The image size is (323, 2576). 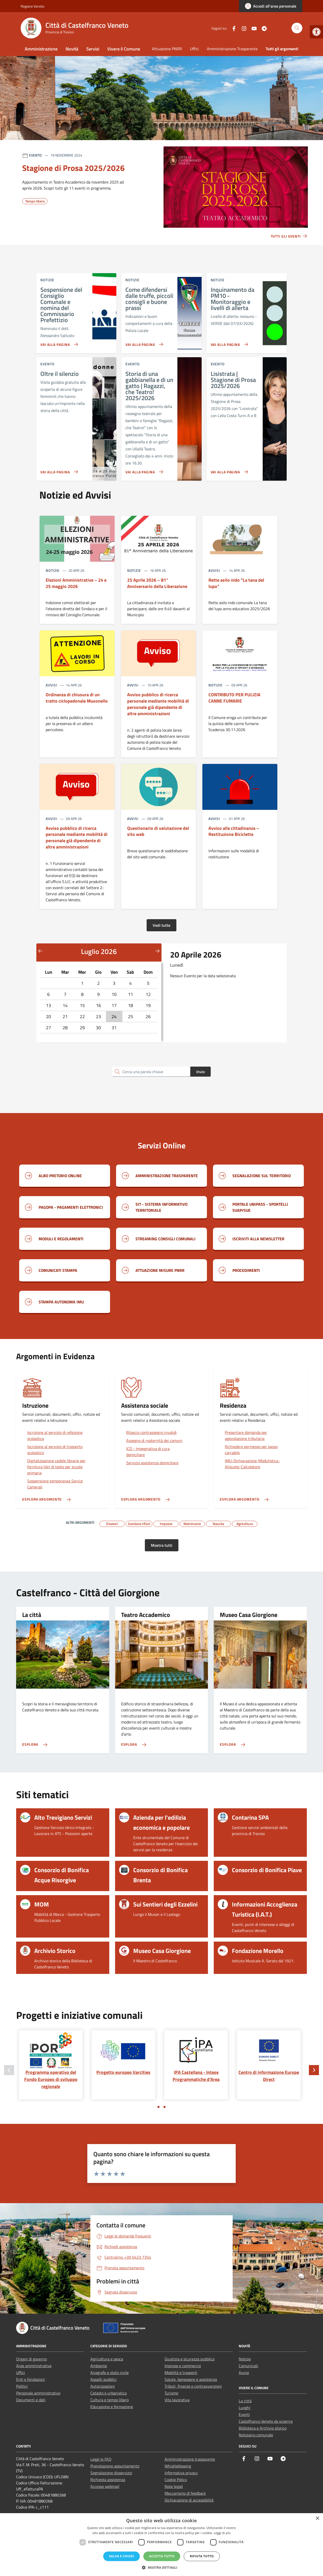 What do you see at coordinates (189, 2500) in the screenshot?
I see `Dichiarazione di accessibilità [link]` at bounding box center [189, 2500].